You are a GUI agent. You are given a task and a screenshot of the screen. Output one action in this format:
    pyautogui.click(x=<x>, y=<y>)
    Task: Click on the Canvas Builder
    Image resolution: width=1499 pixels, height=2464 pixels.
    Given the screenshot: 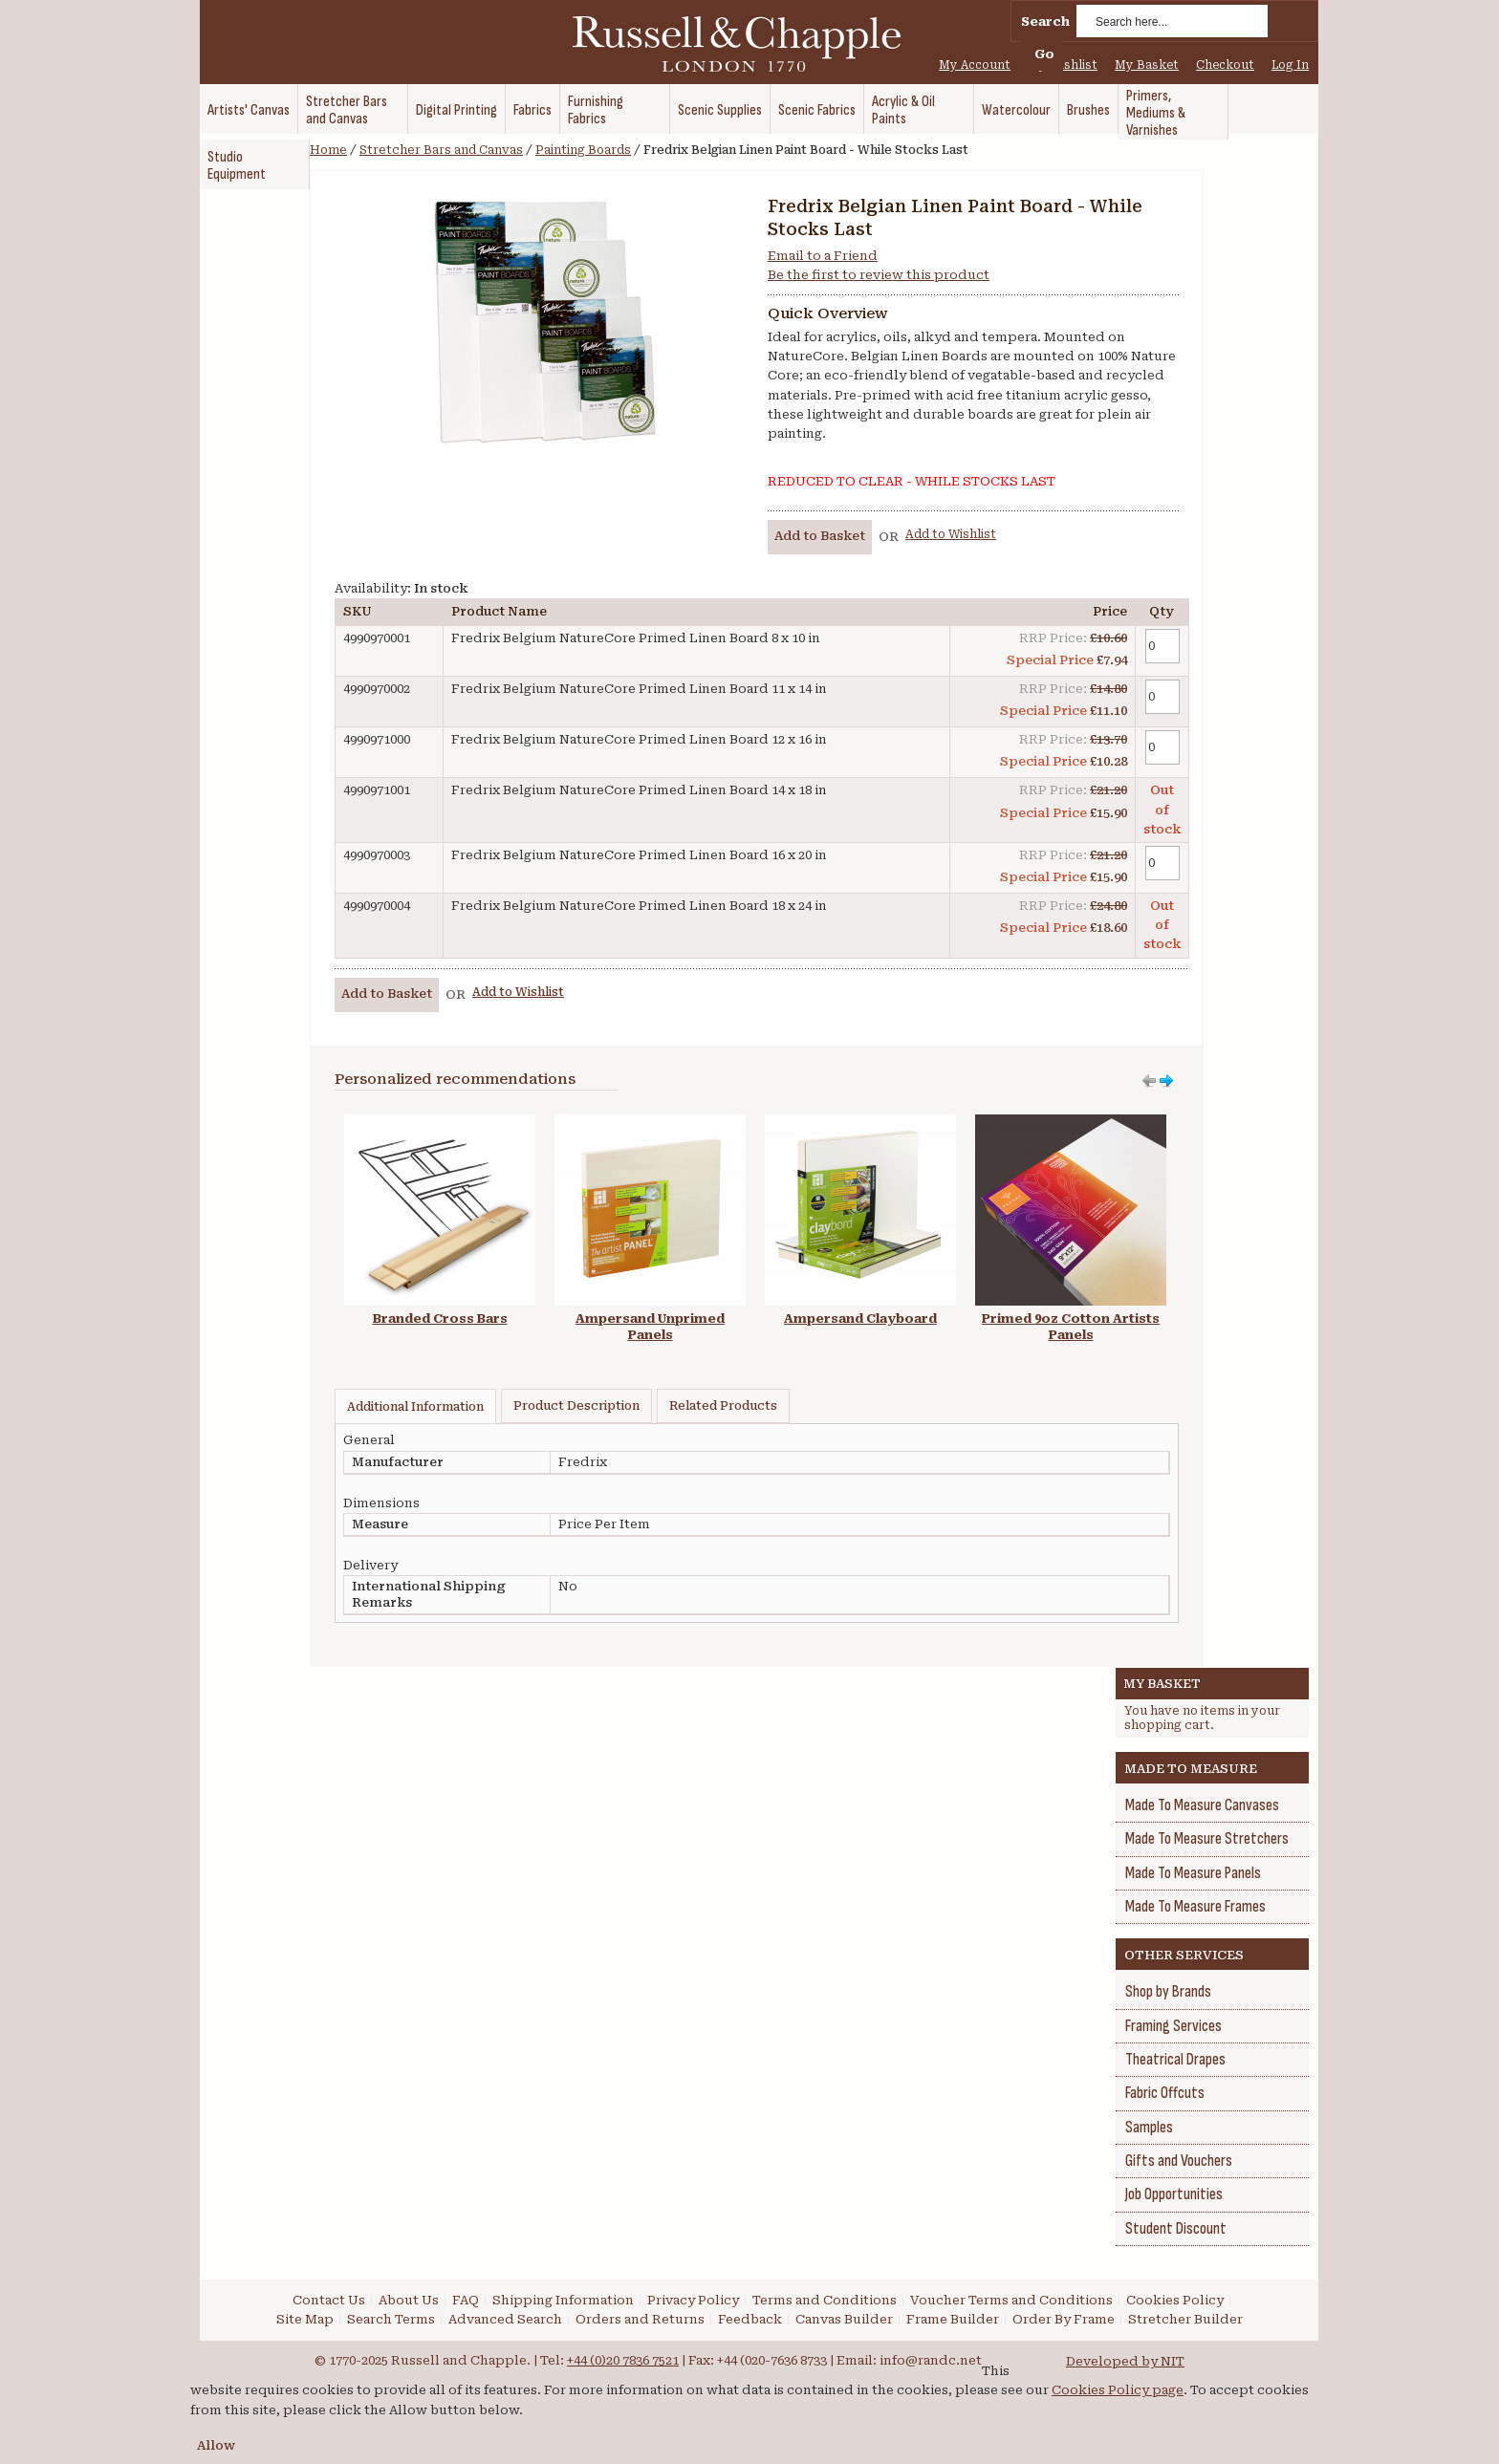 What is the action you would take?
    pyautogui.click(x=844, y=2319)
    